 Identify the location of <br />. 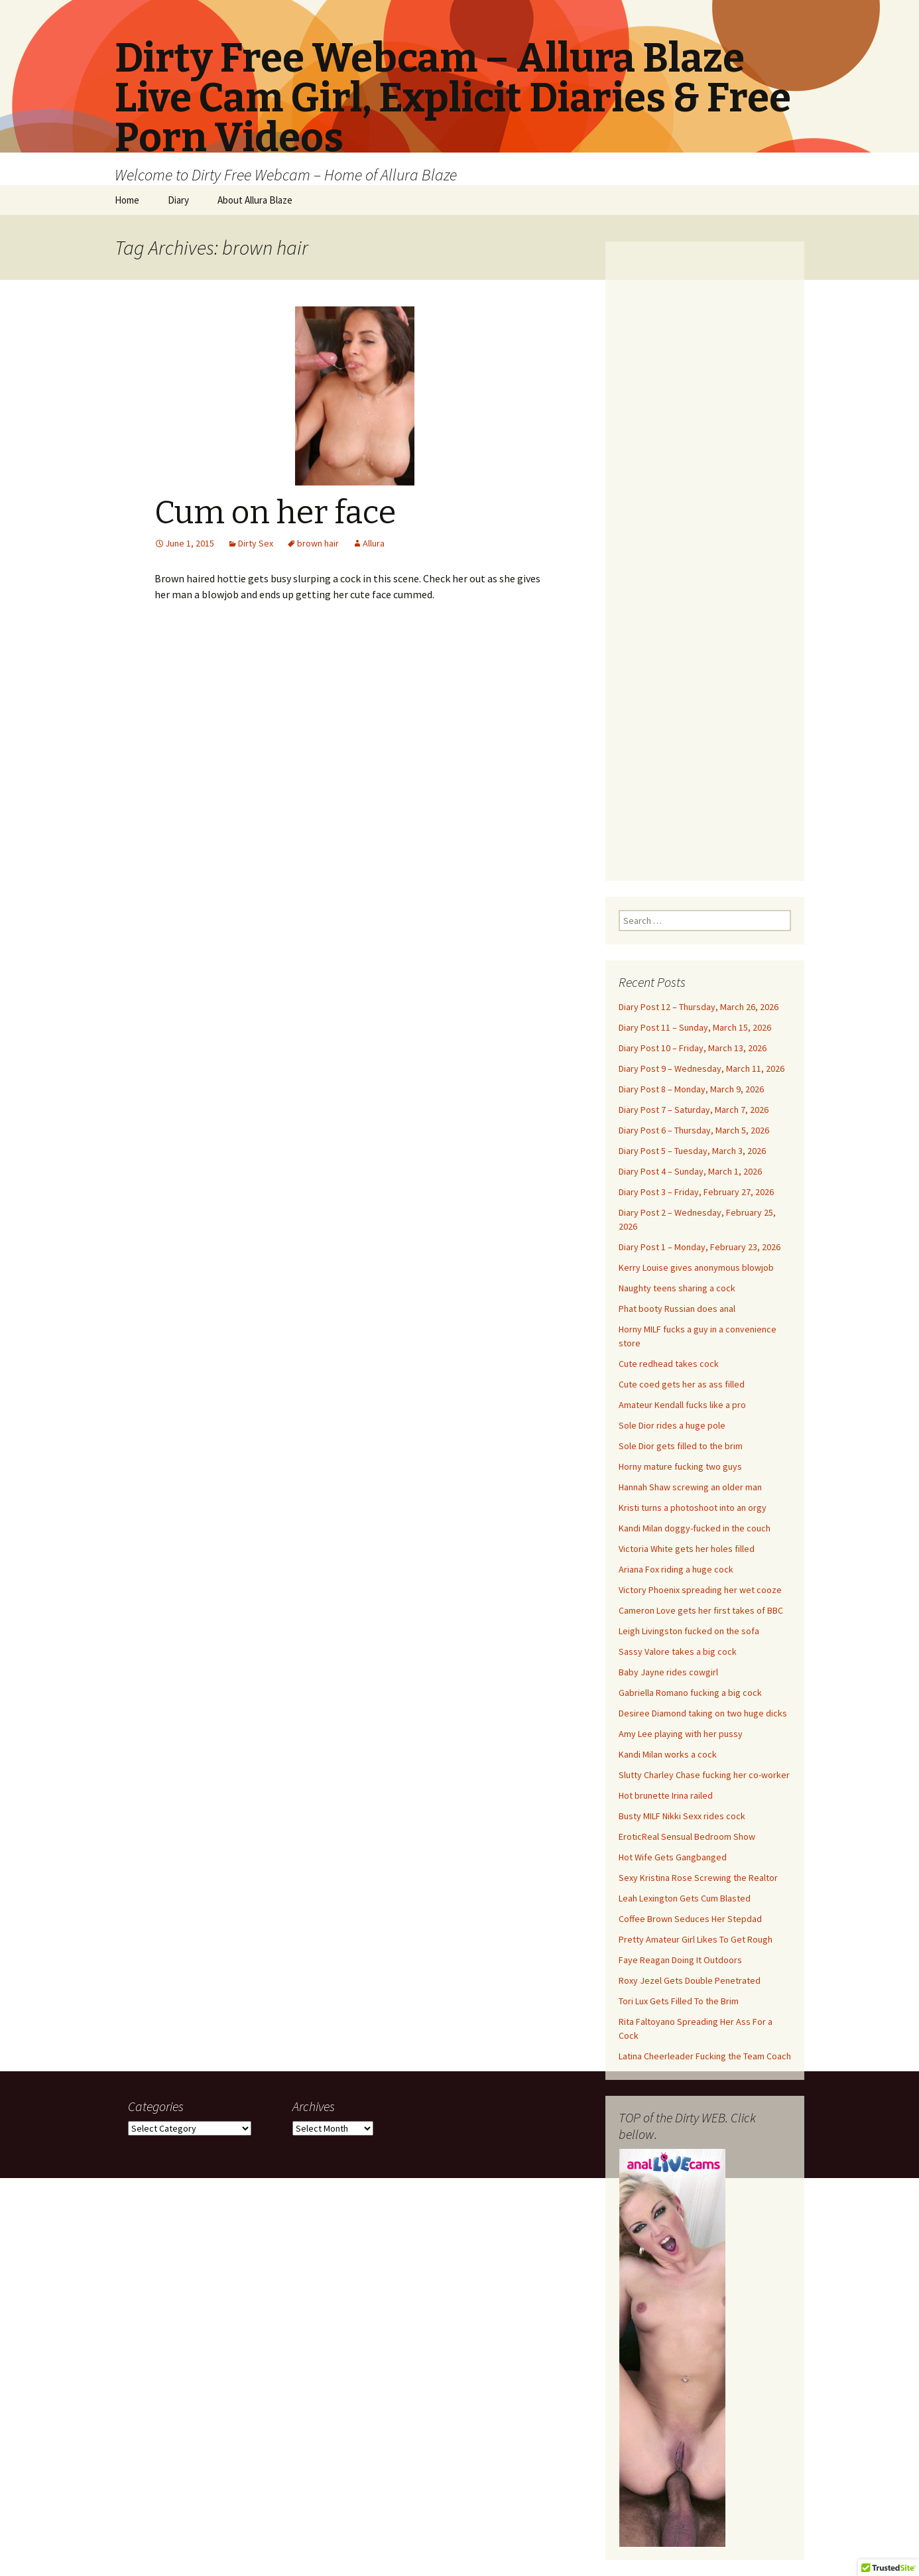
(705, 553).